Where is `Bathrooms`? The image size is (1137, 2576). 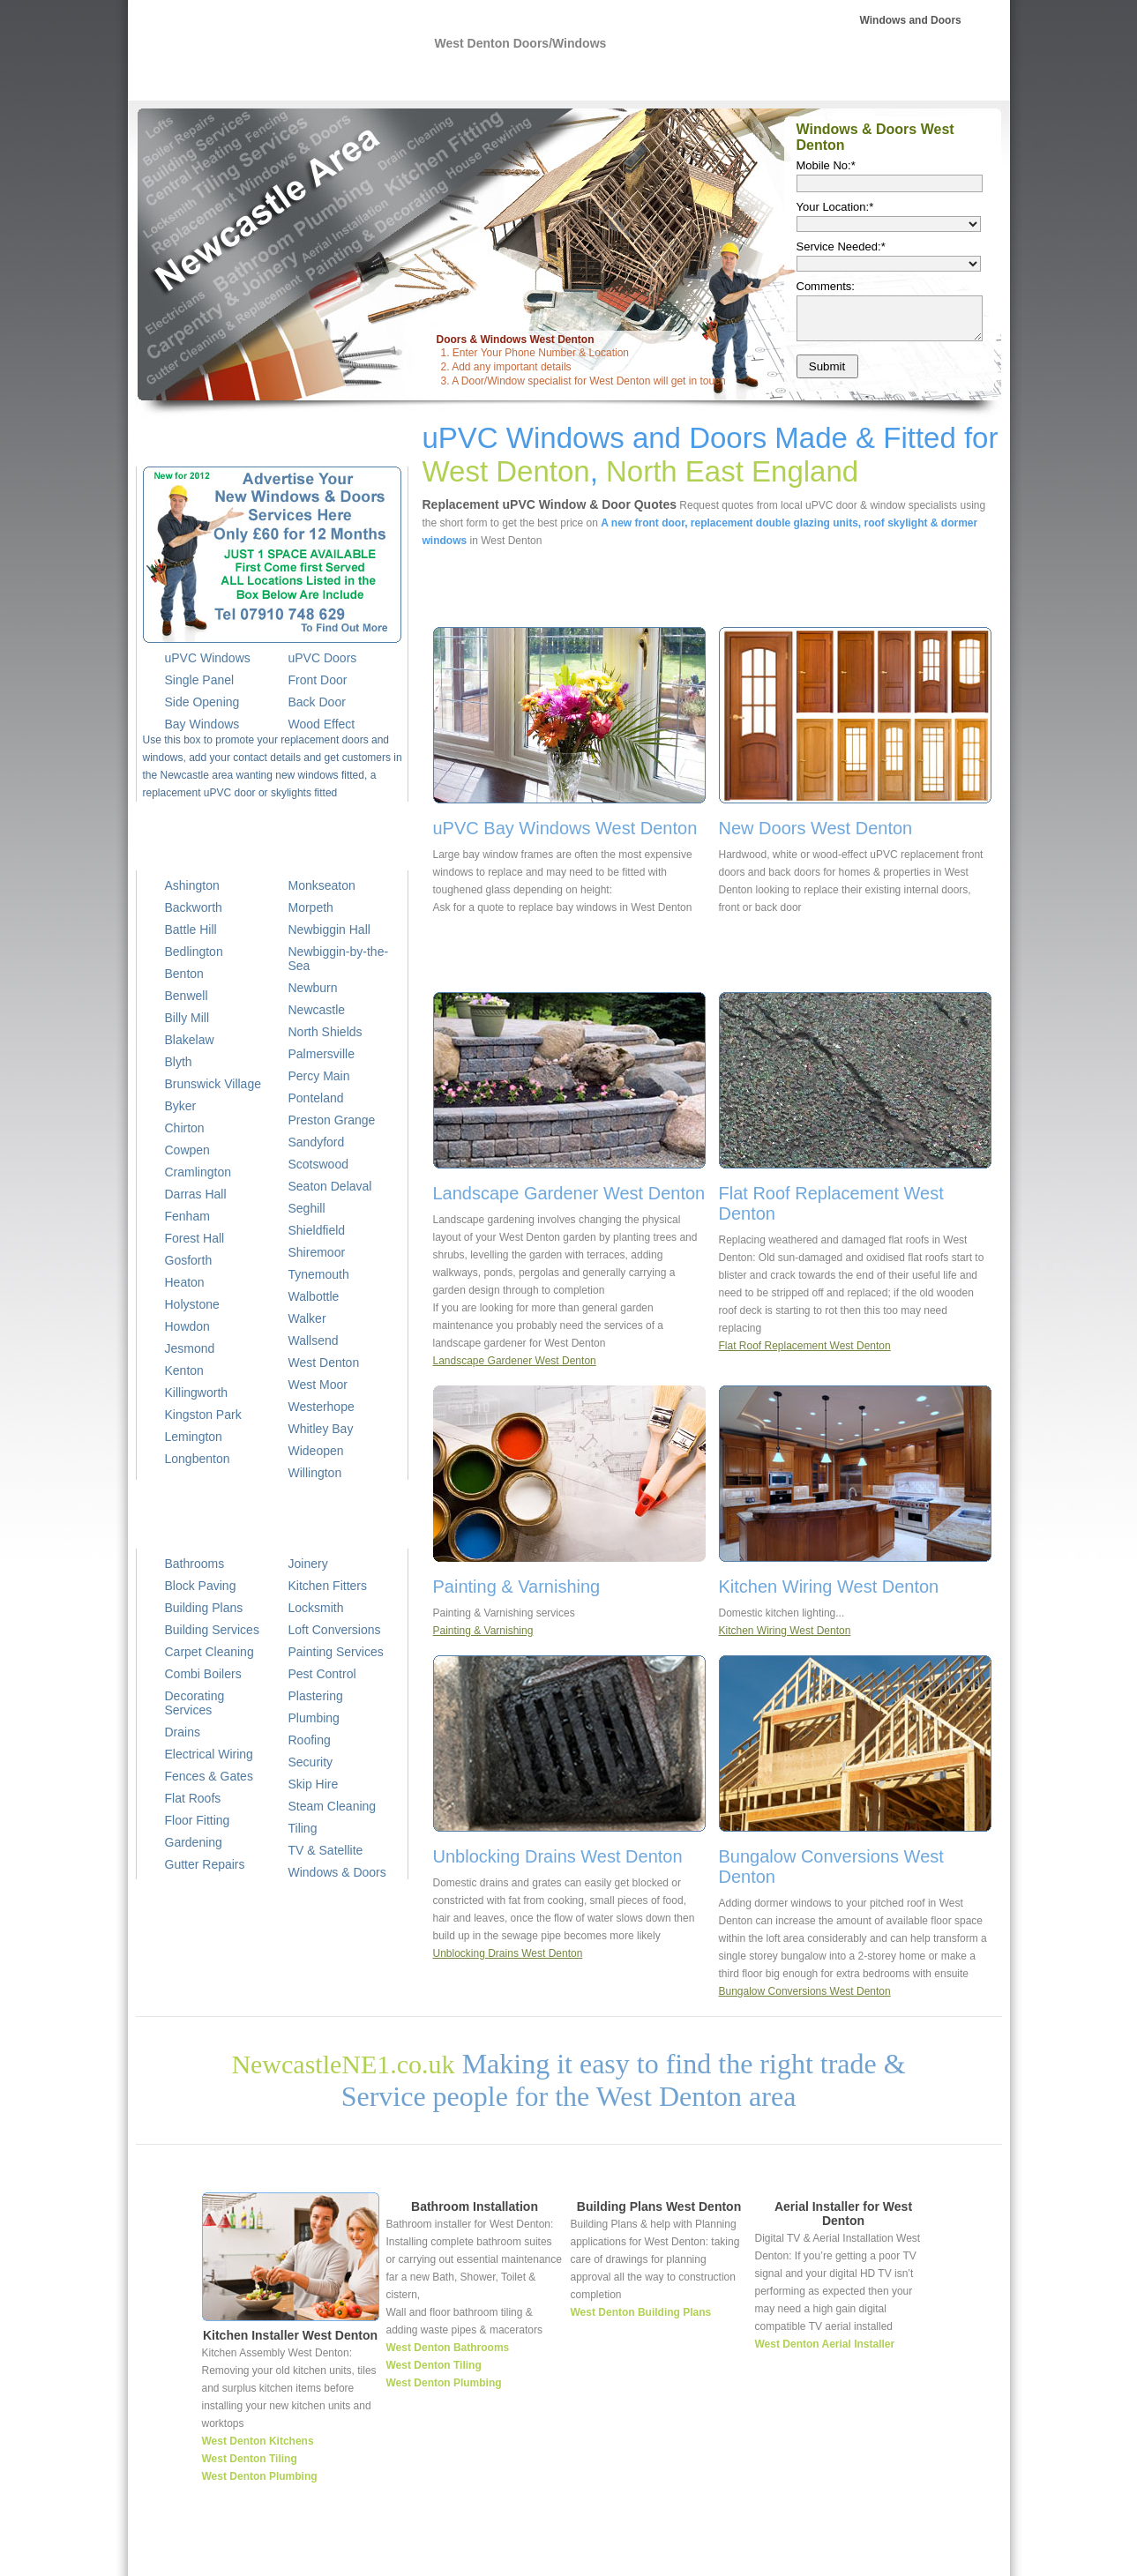
Bathrooms is located at coordinates (195, 1564).